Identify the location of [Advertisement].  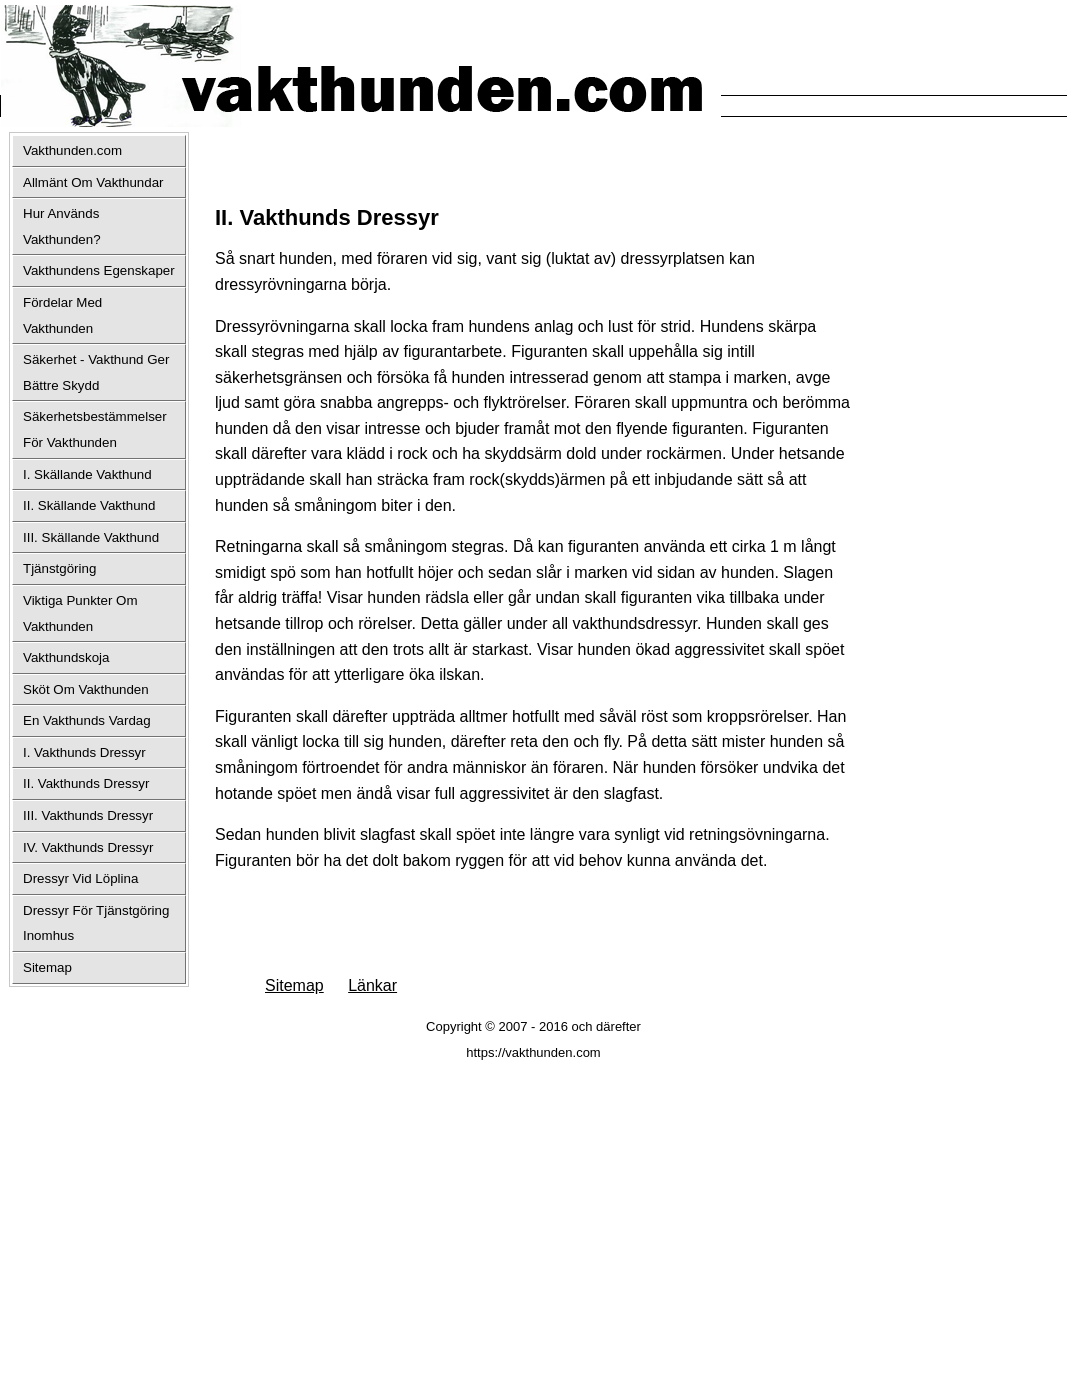
(449, 160).